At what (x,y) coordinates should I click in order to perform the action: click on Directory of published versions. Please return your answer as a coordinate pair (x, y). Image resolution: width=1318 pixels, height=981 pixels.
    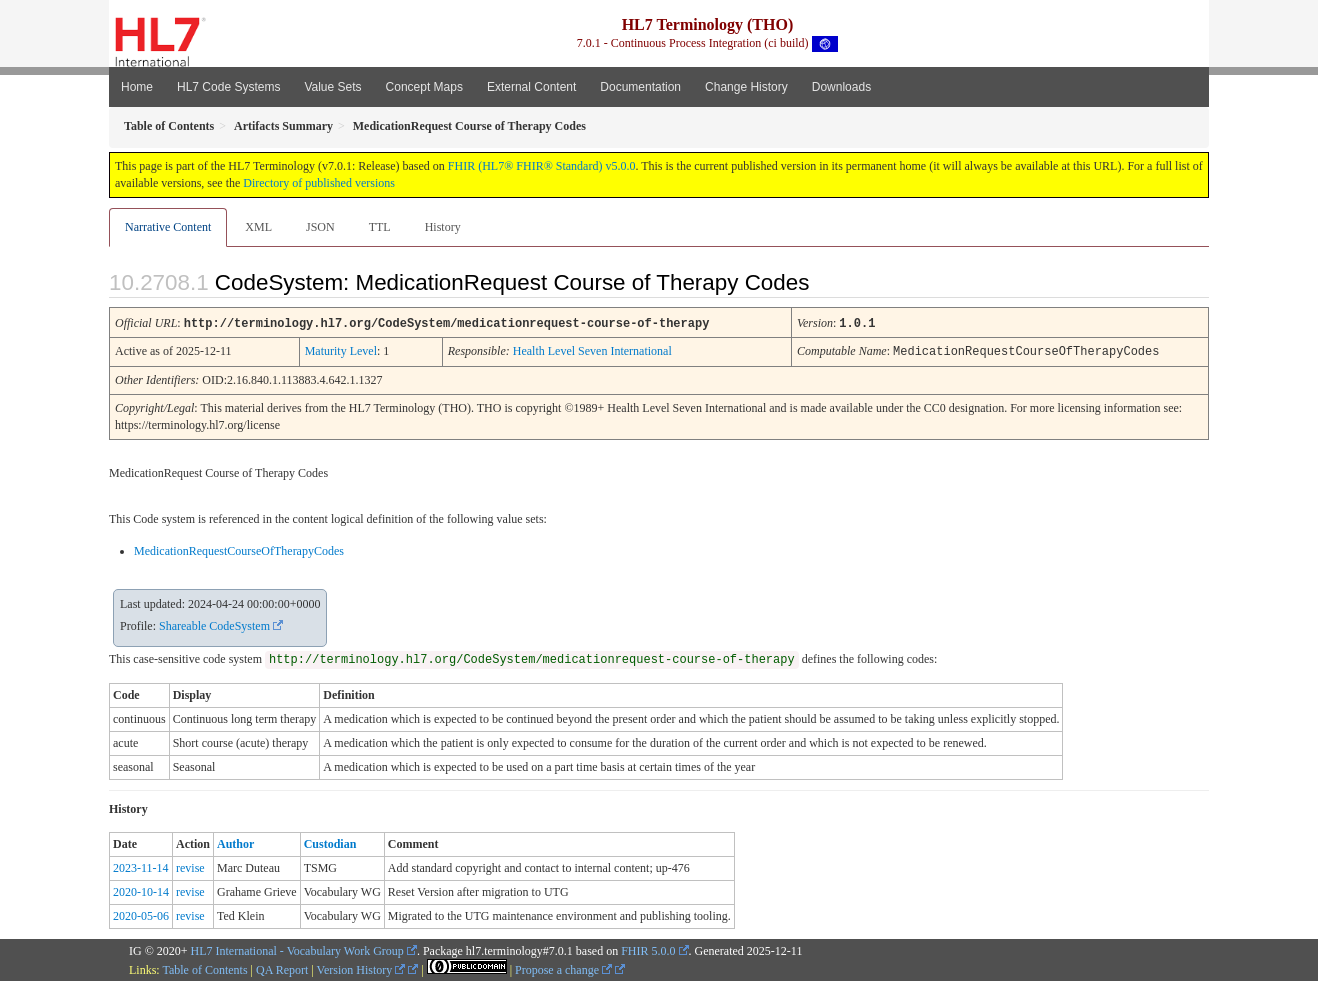
    Looking at the image, I should click on (319, 183).